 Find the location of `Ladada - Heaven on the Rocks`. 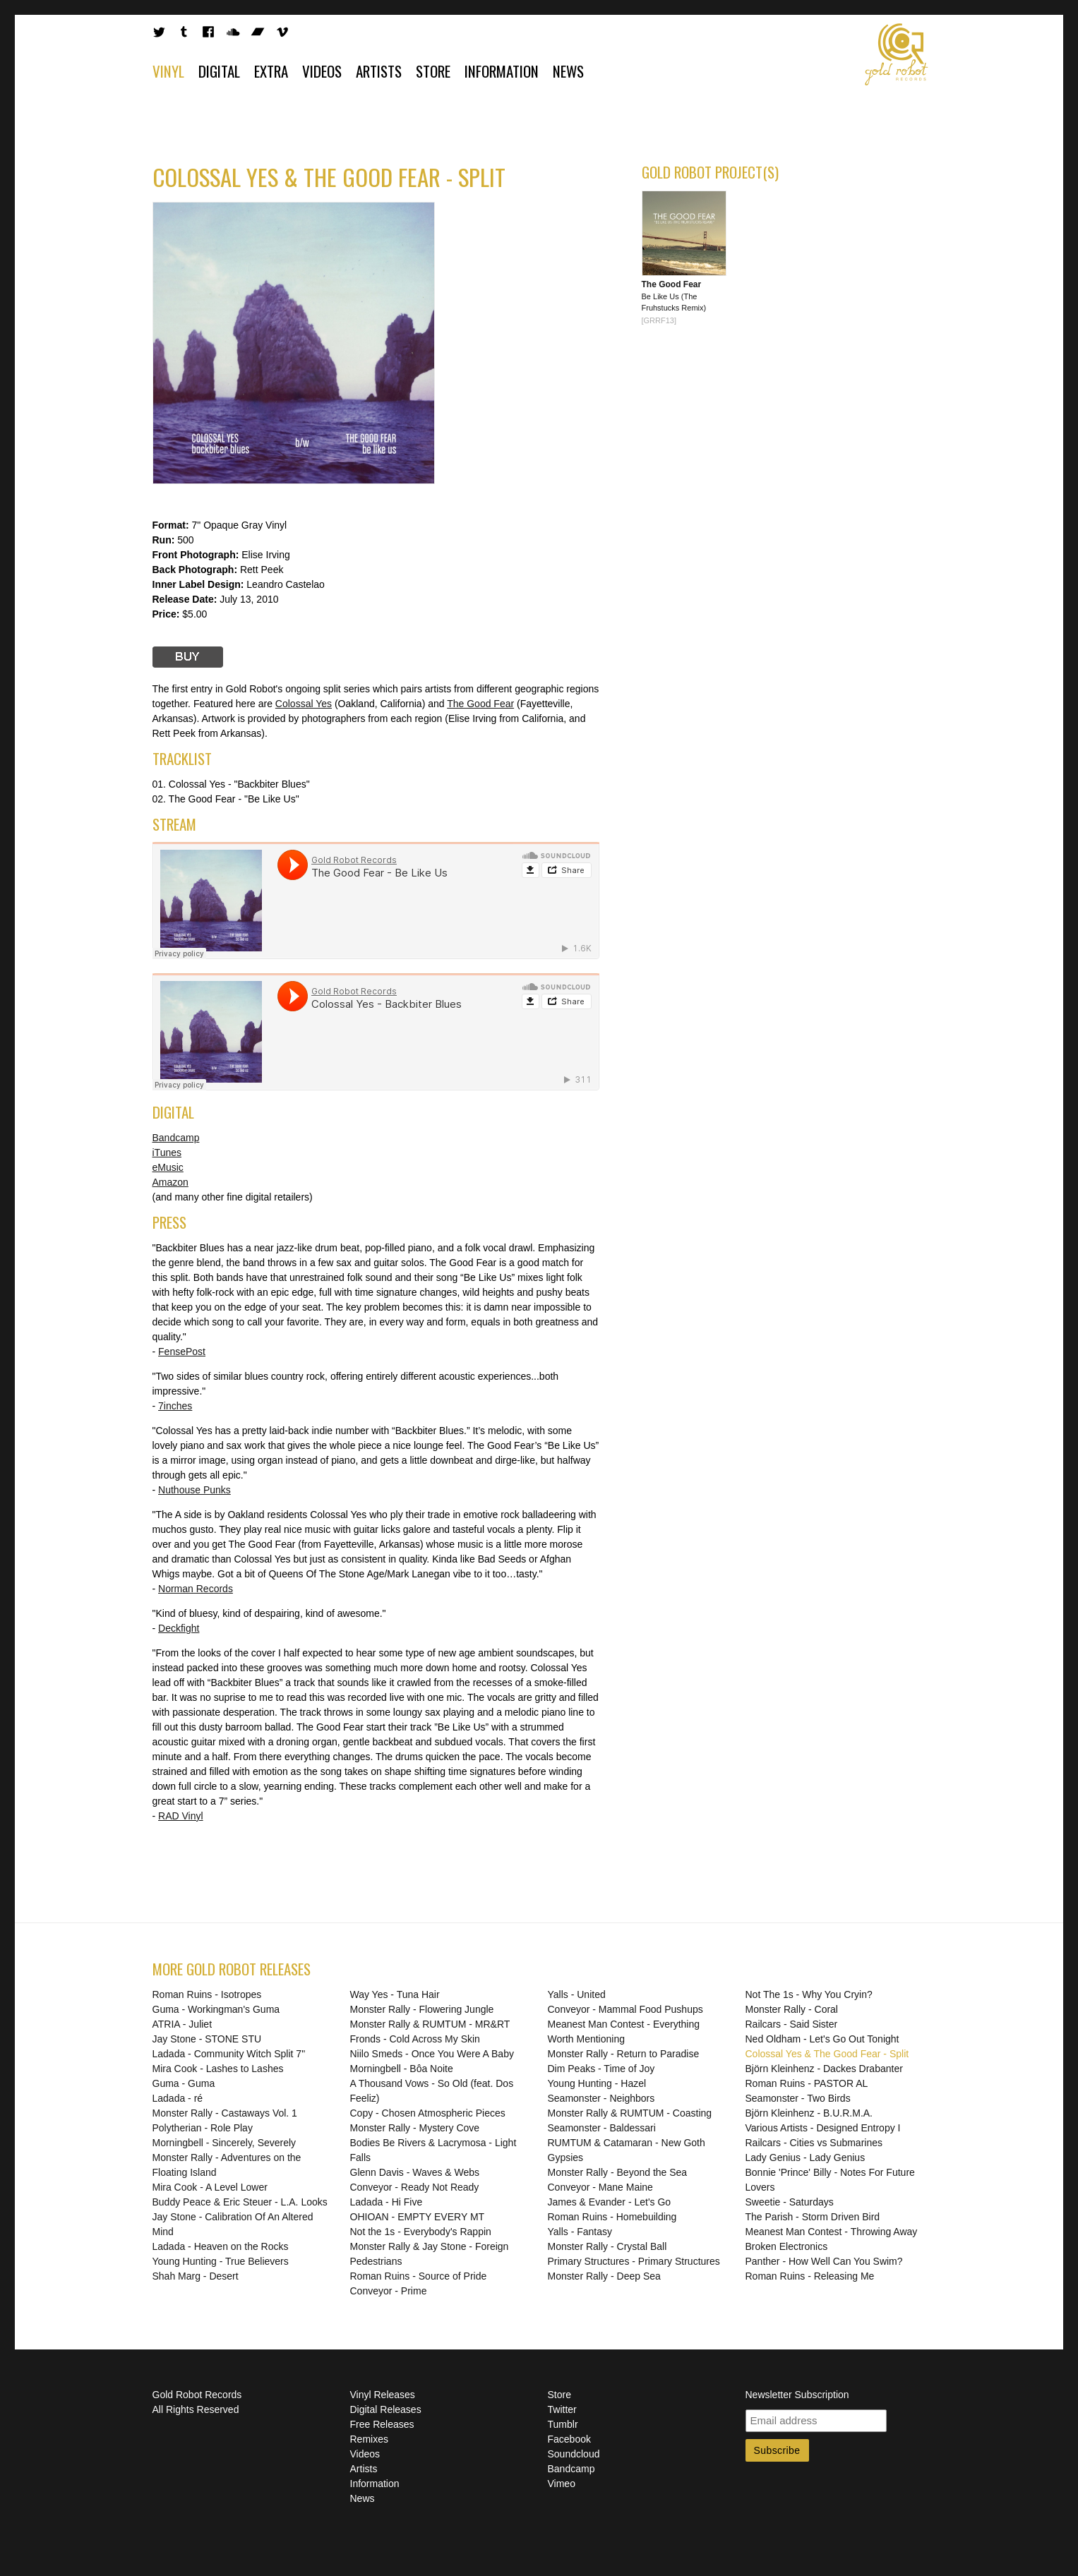

Ladada - Heaven on the Rocks is located at coordinates (220, 2246).